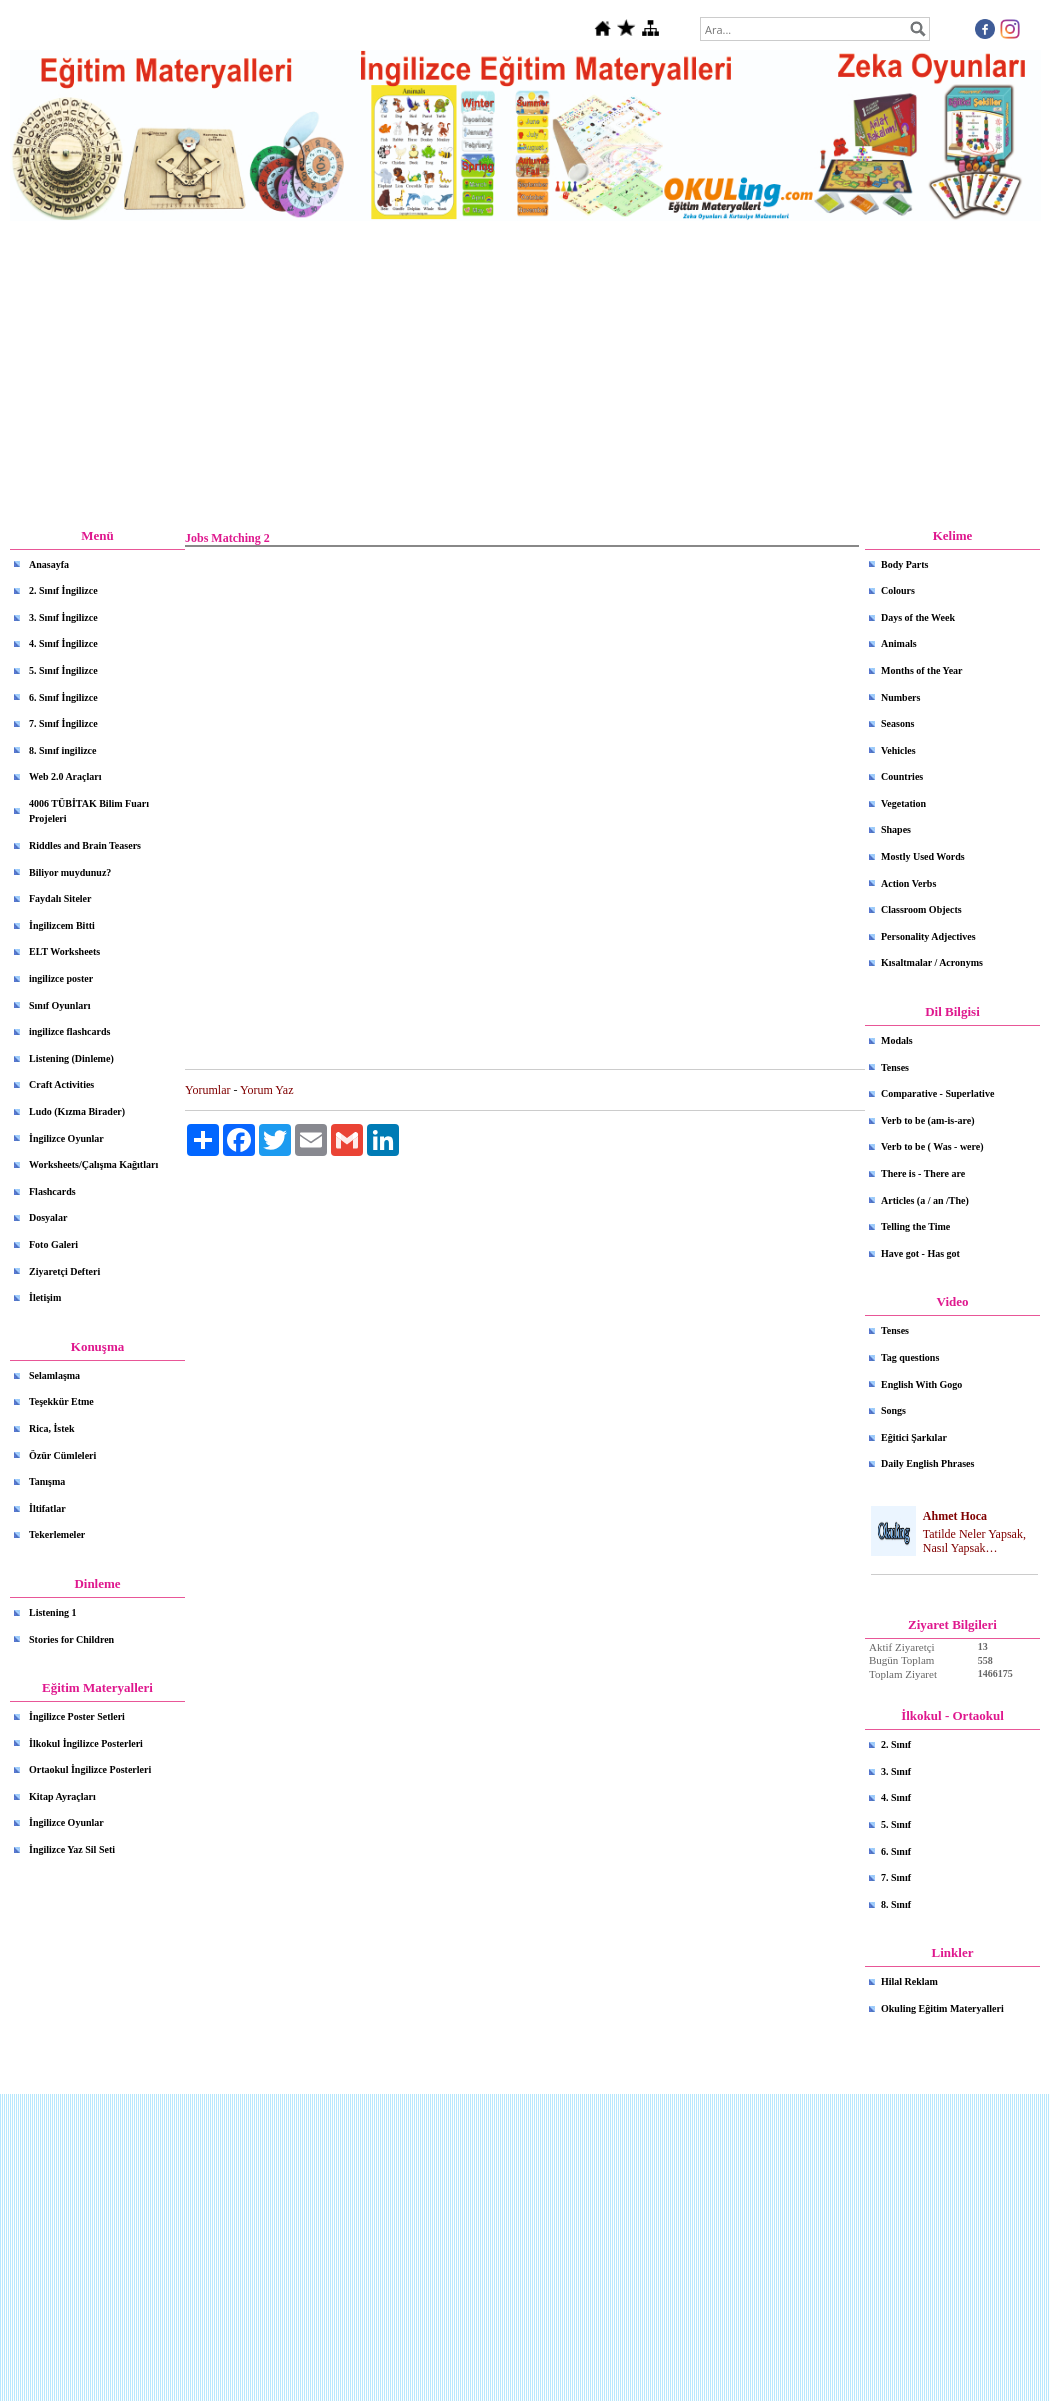 This screenshot has width=1050, height=2401. What do you see at coordinates (49, 564) in the screenshot?
I see `Anasayfa` at bounding box center [49, 564].